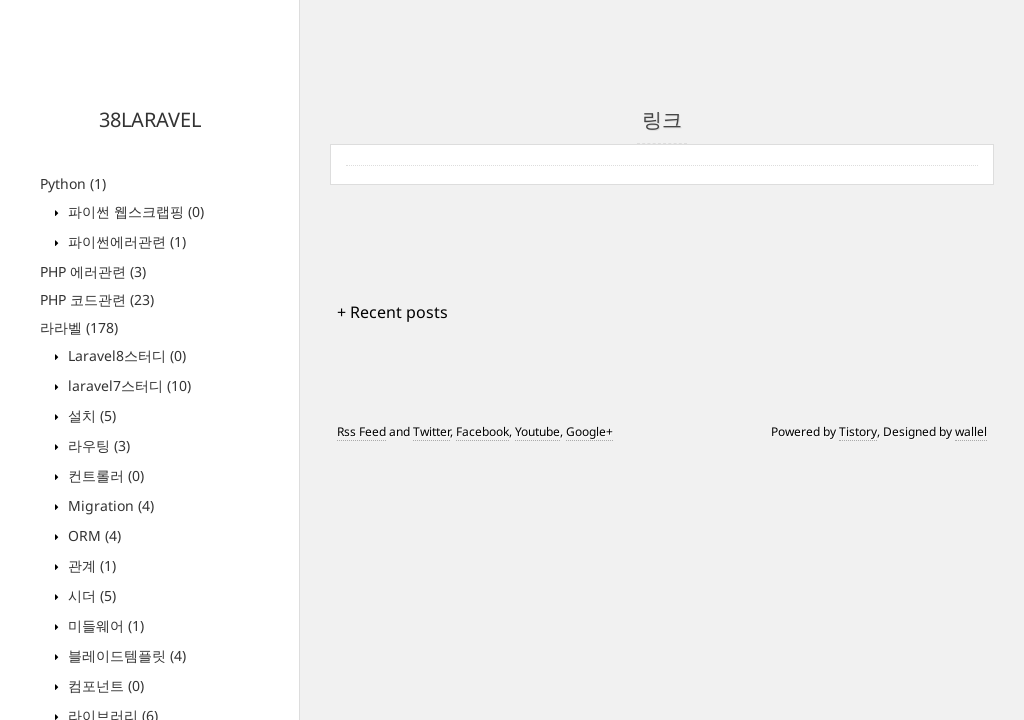  I want to click on Laravel8스터디, so click(125, 355).